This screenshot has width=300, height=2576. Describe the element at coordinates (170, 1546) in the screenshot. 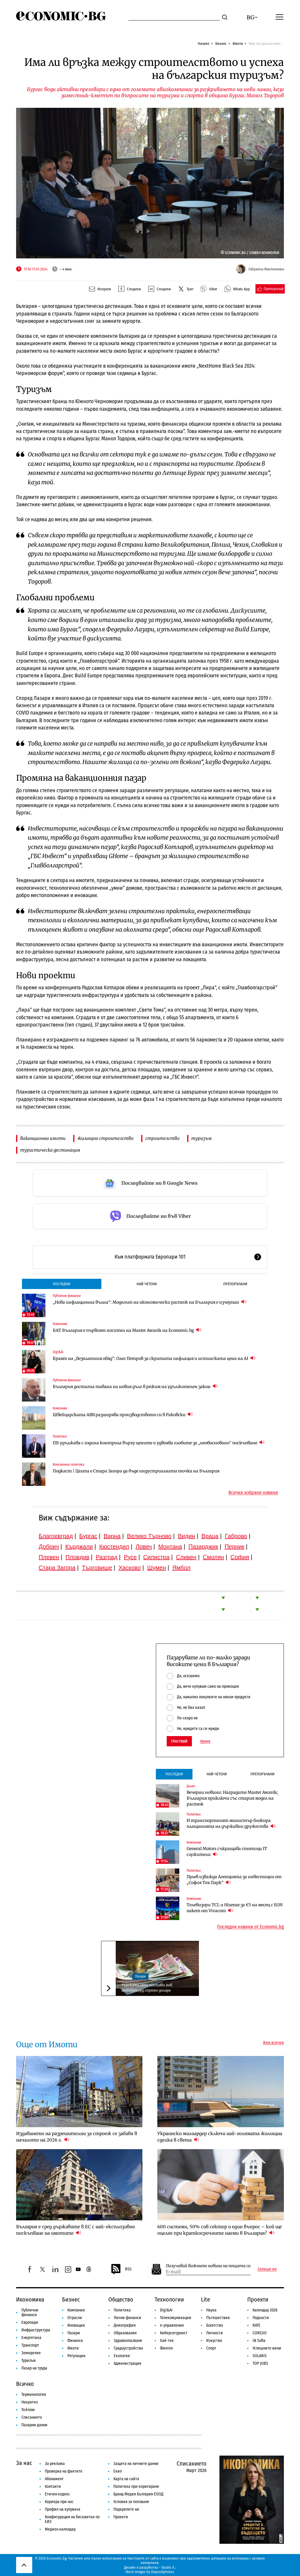

I see `Монтана` at that location.